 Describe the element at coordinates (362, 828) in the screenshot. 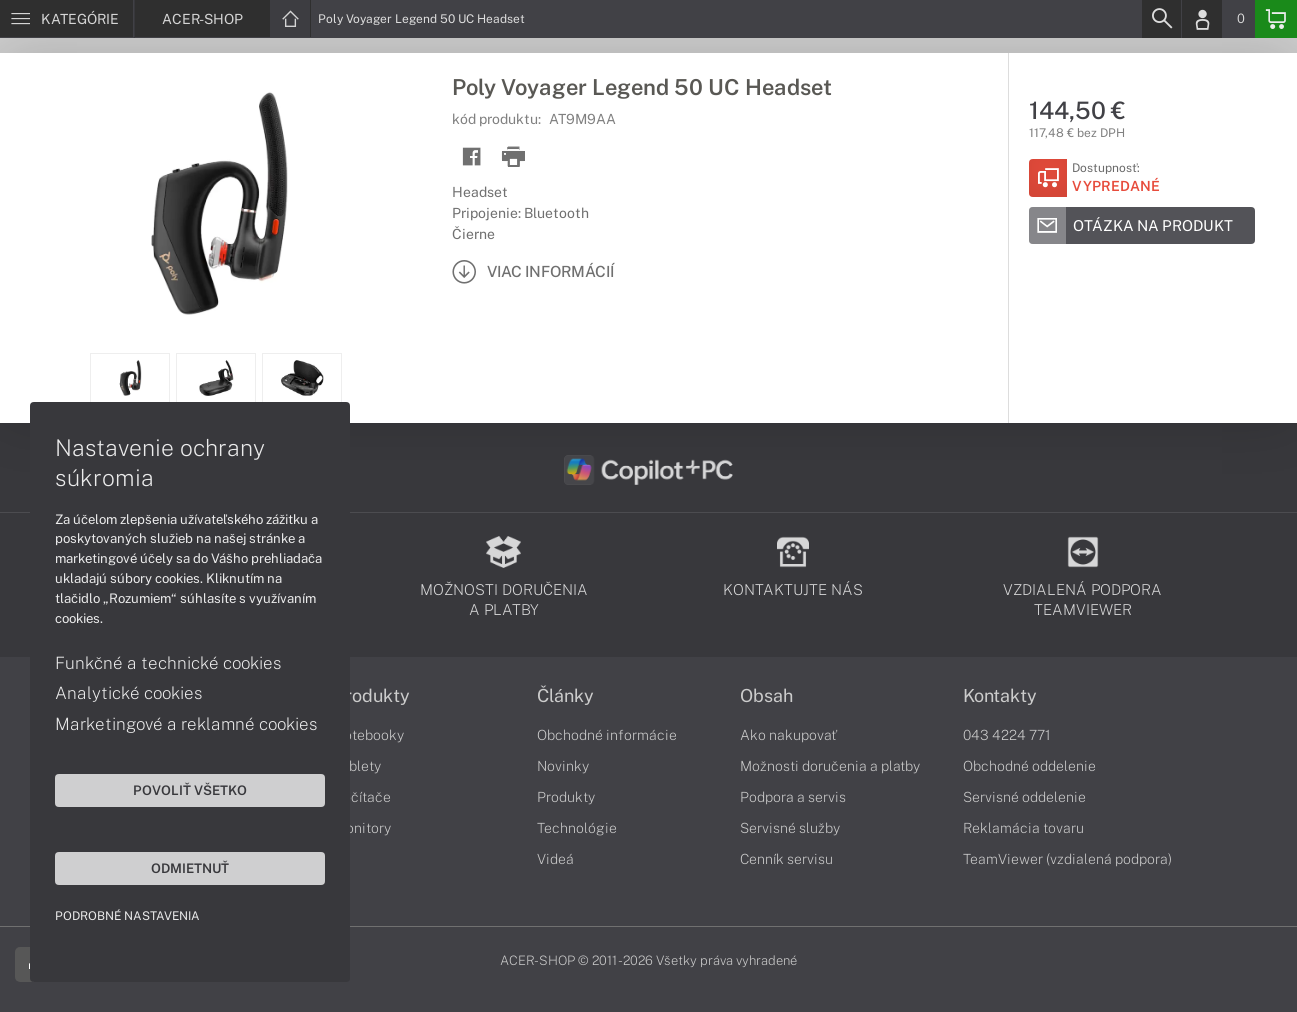

I see `Monitory` at that location.